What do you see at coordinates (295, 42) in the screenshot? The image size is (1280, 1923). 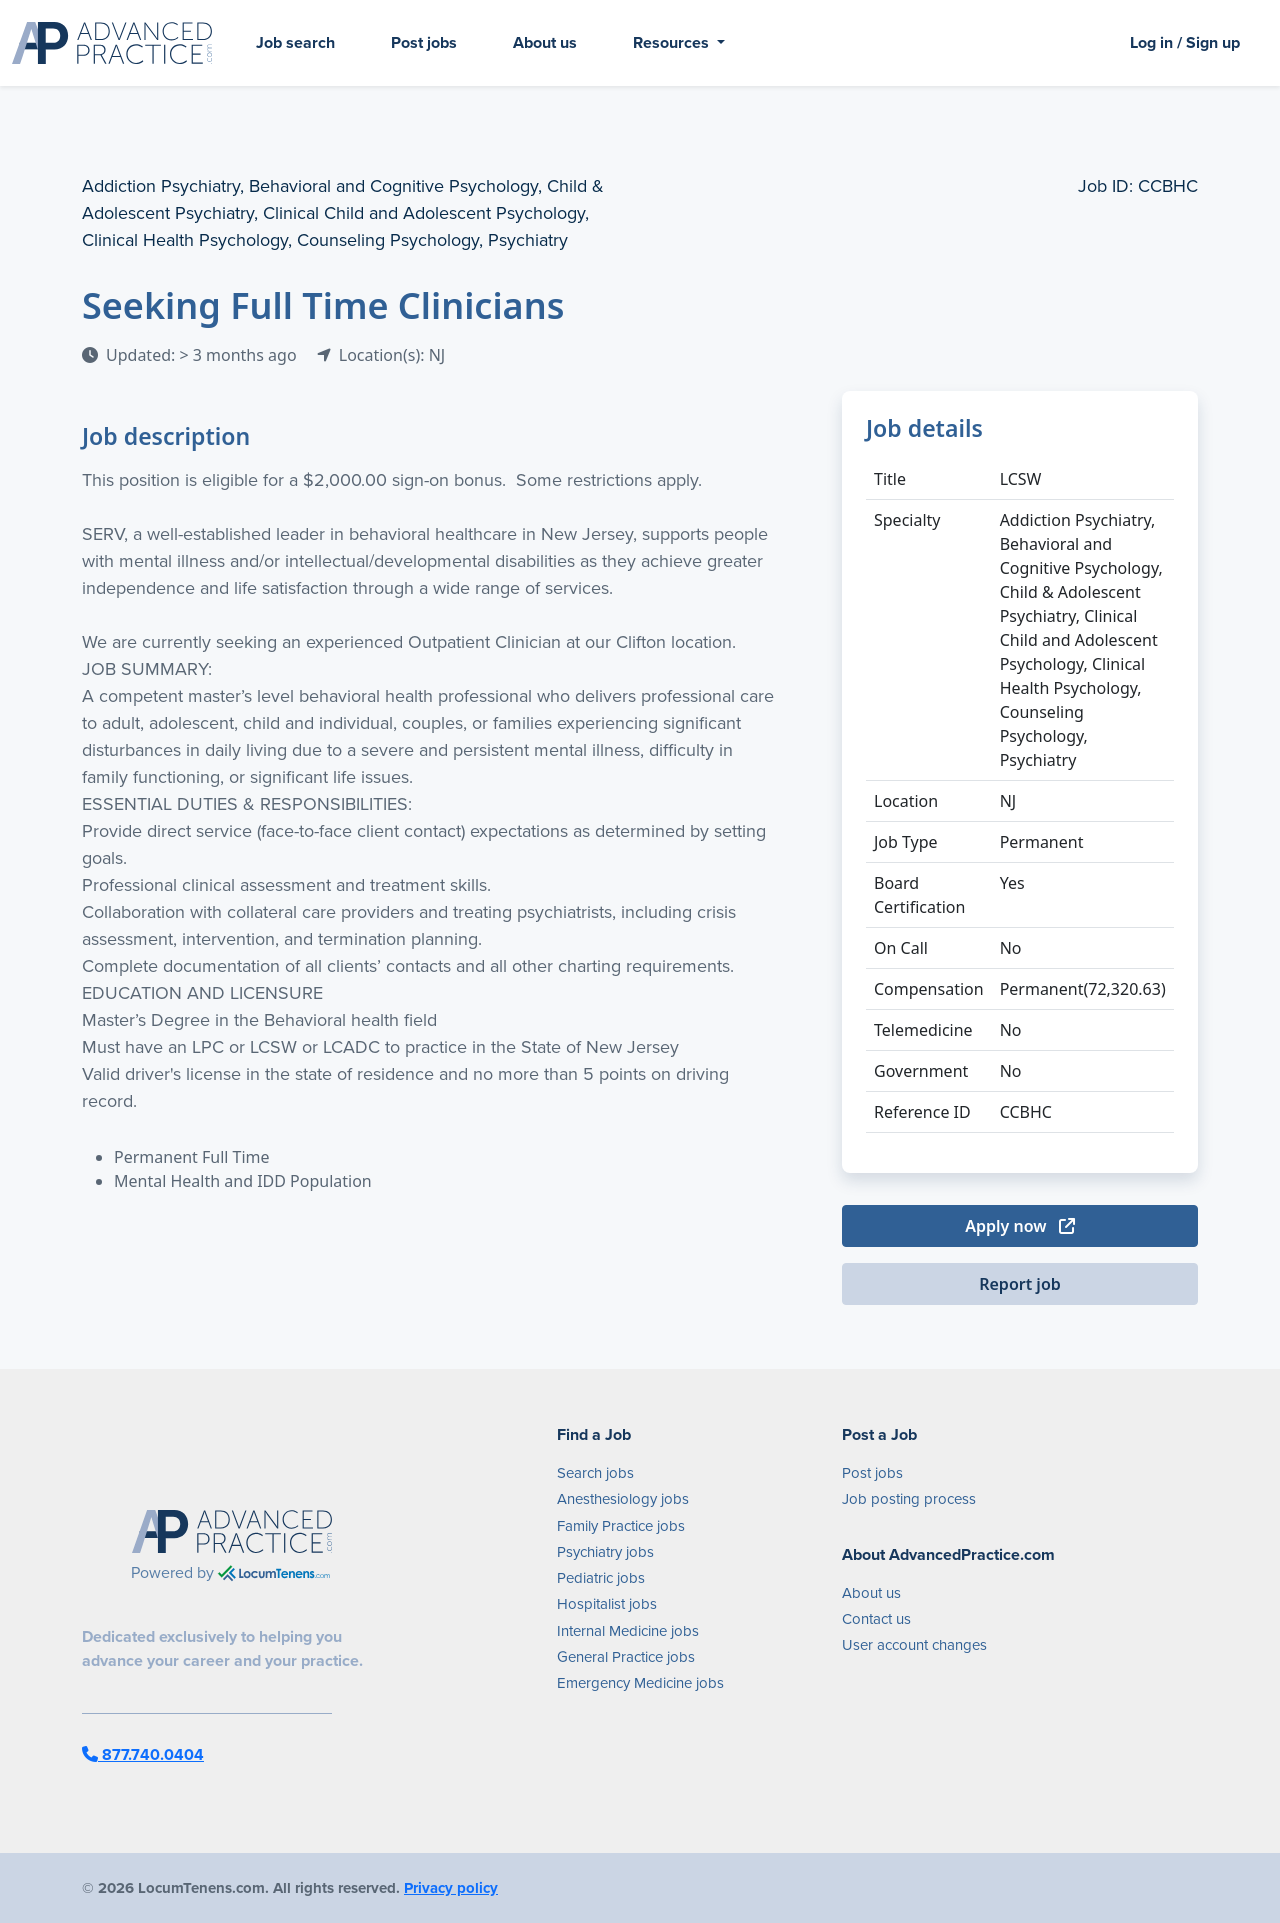 I see `Job search` at bounding box center [295, 42].